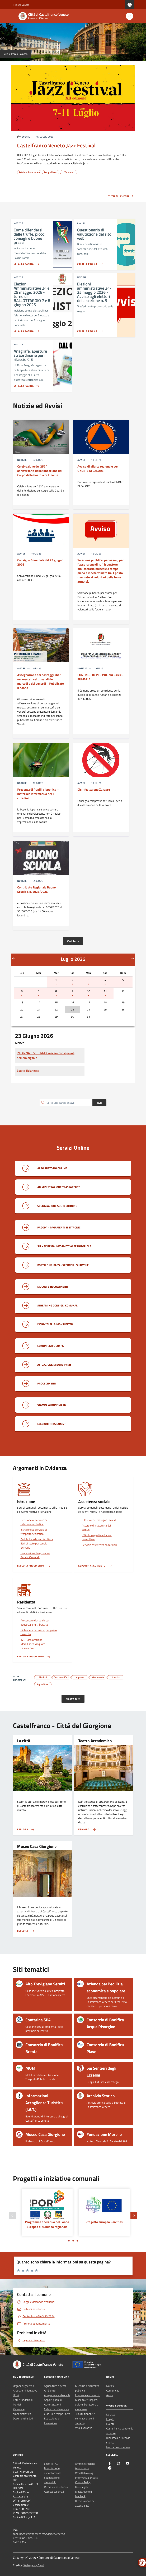  I want to click on Webagency Qweb [link], so click(33, 2565).